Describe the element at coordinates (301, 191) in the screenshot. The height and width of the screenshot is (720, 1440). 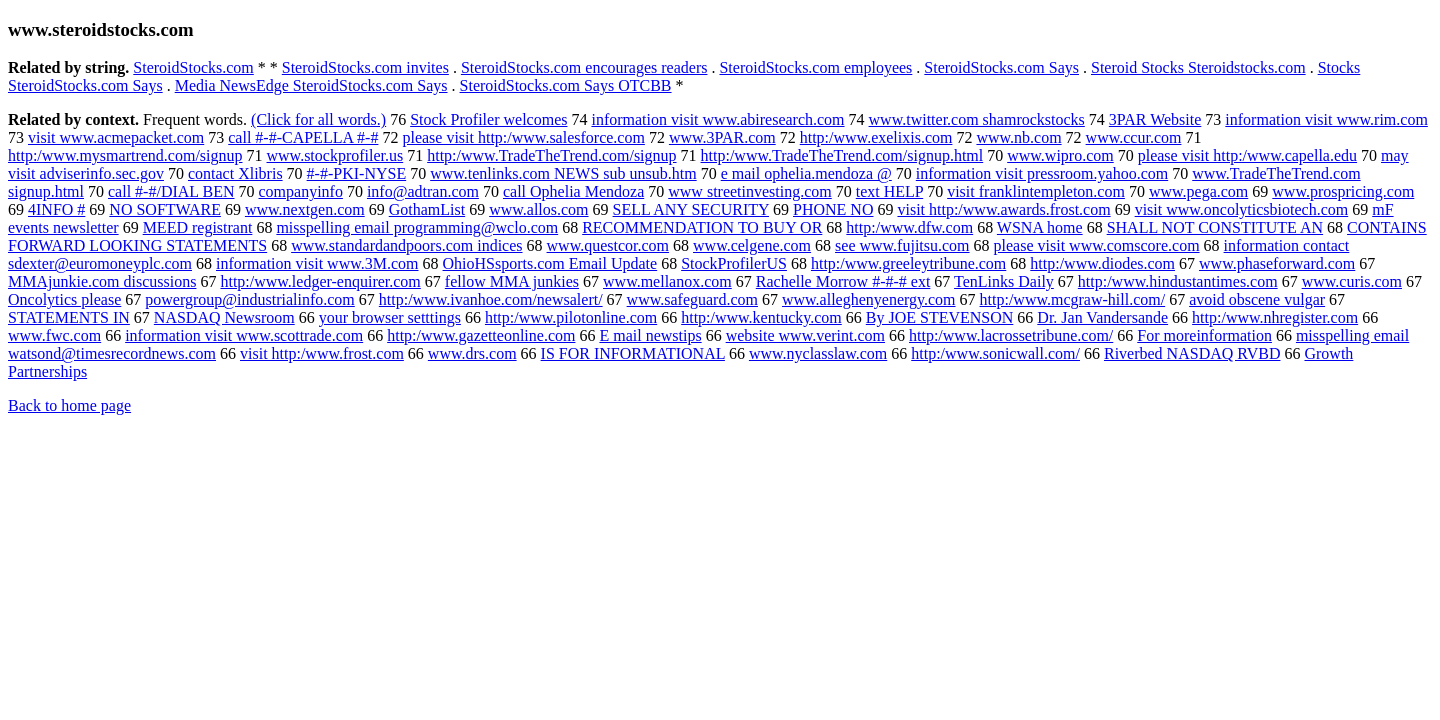
I see `companyinfo` at that location.